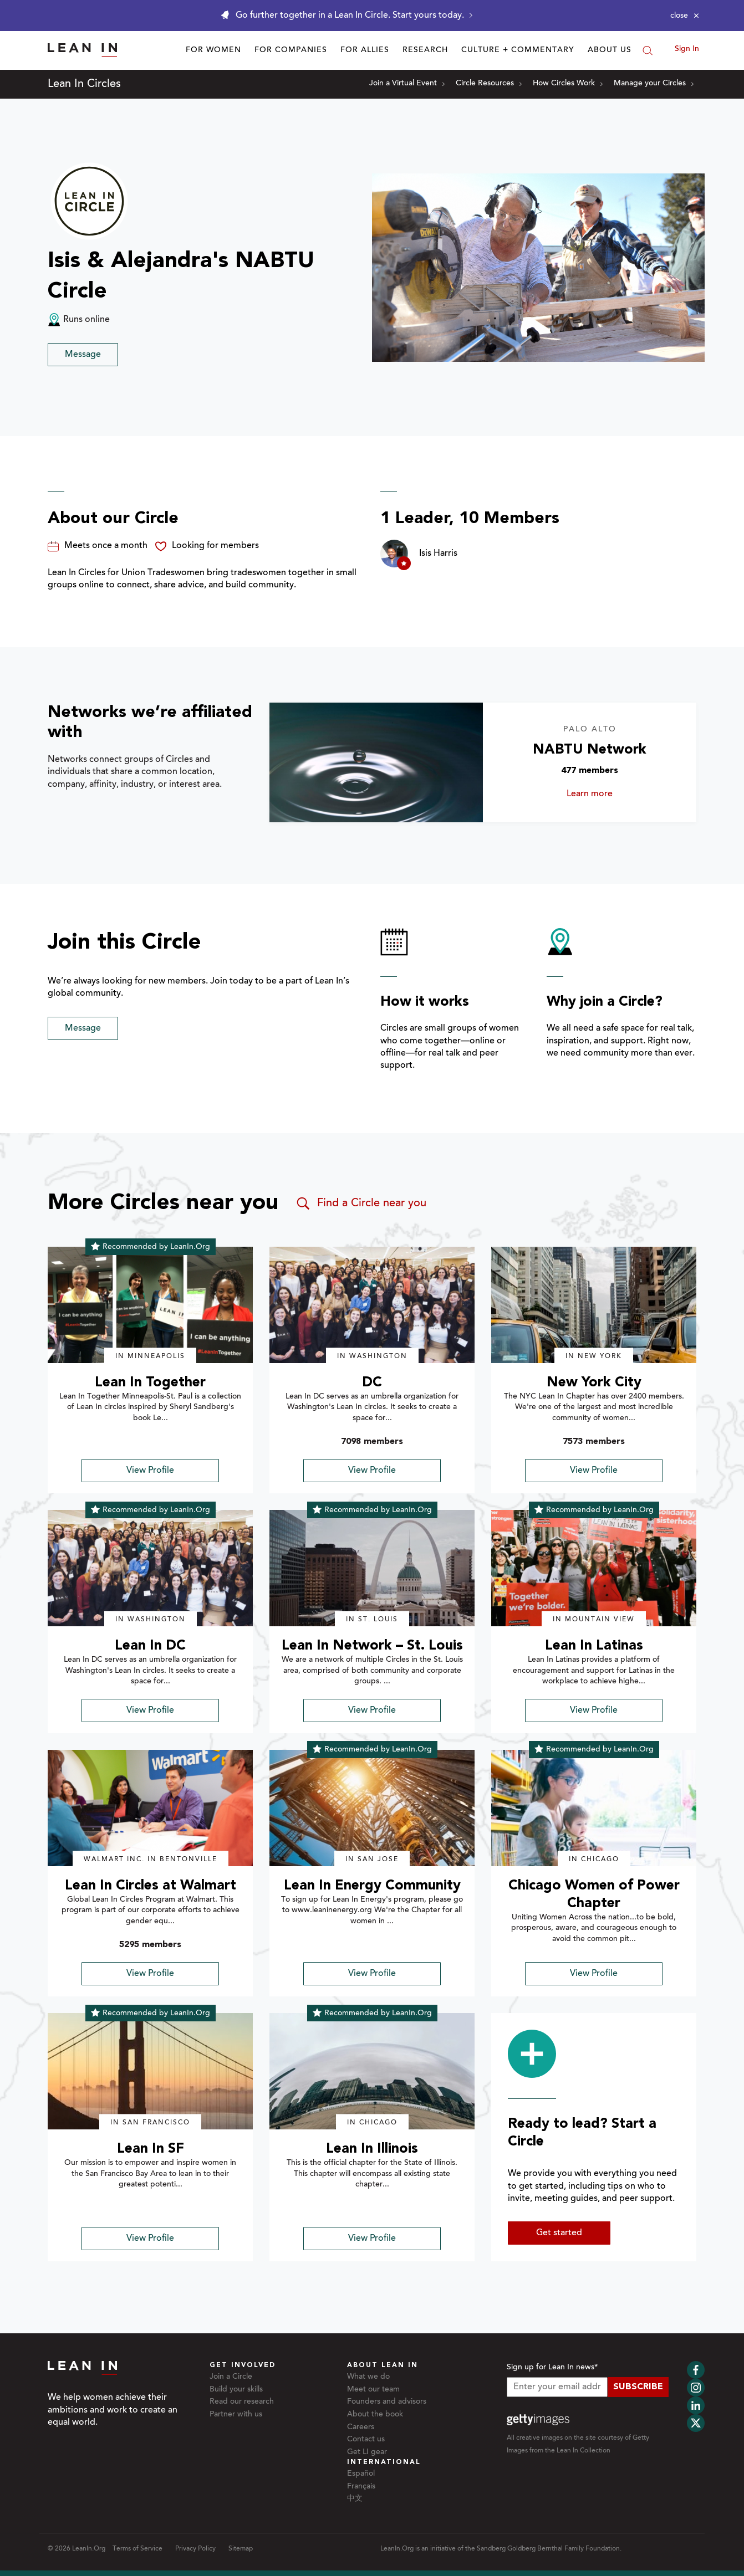 Image resolution: width=744 pixels, height=2576 pixels. I want to click on For Companies, so click(290, 50).